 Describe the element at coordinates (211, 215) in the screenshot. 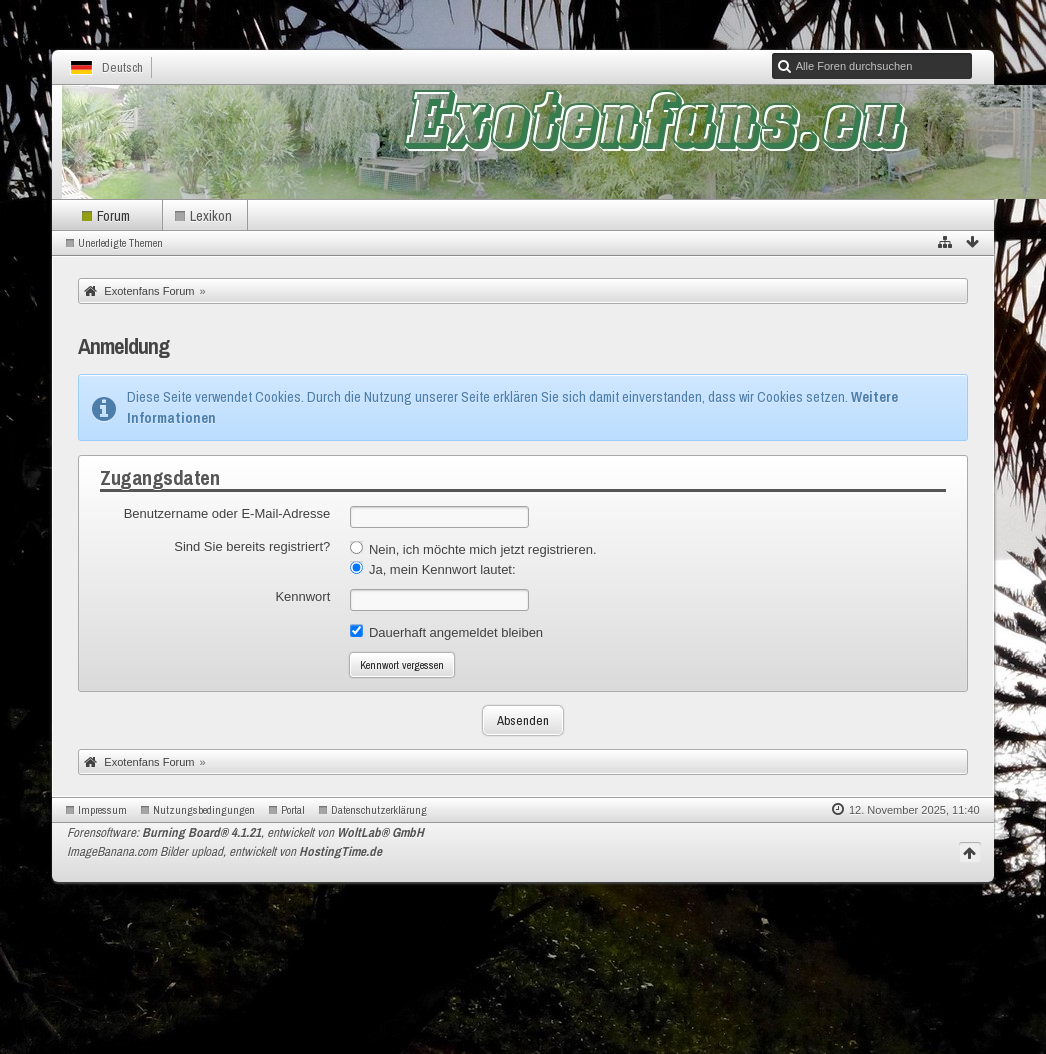

I see `Lexikon` at that location.